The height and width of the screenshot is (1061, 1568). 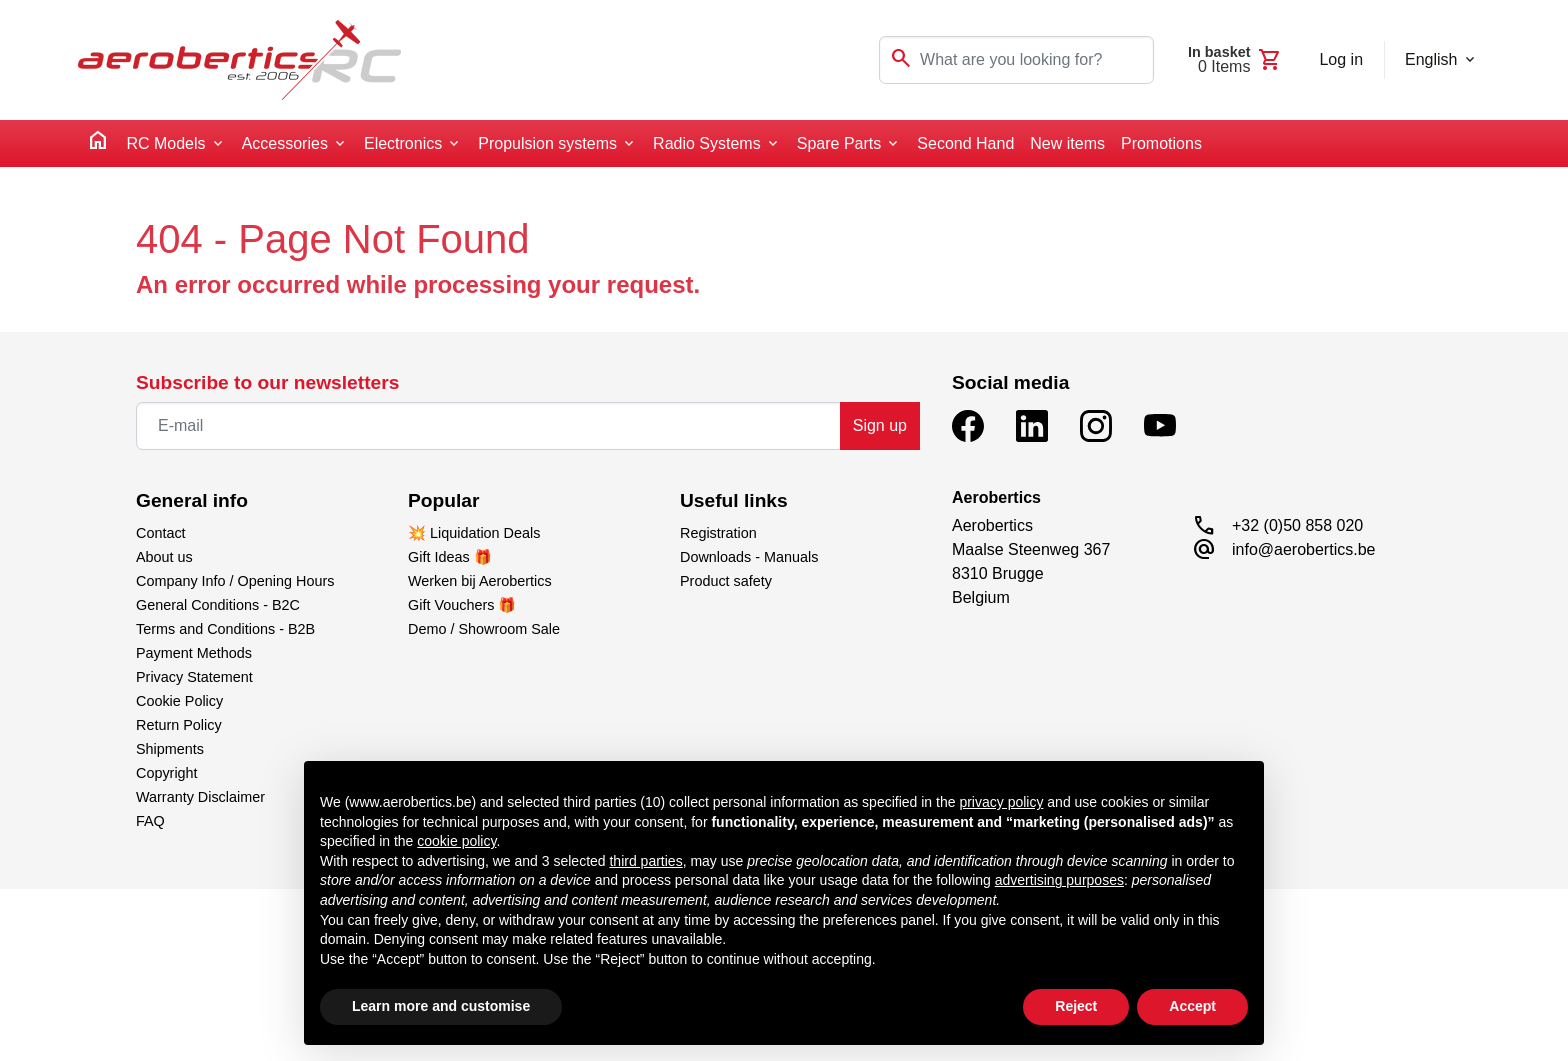 What do you see at coordinates (547, 143) in the screenshot?
I see `Propulsion systems [button]` at bounding box center [547, 143].